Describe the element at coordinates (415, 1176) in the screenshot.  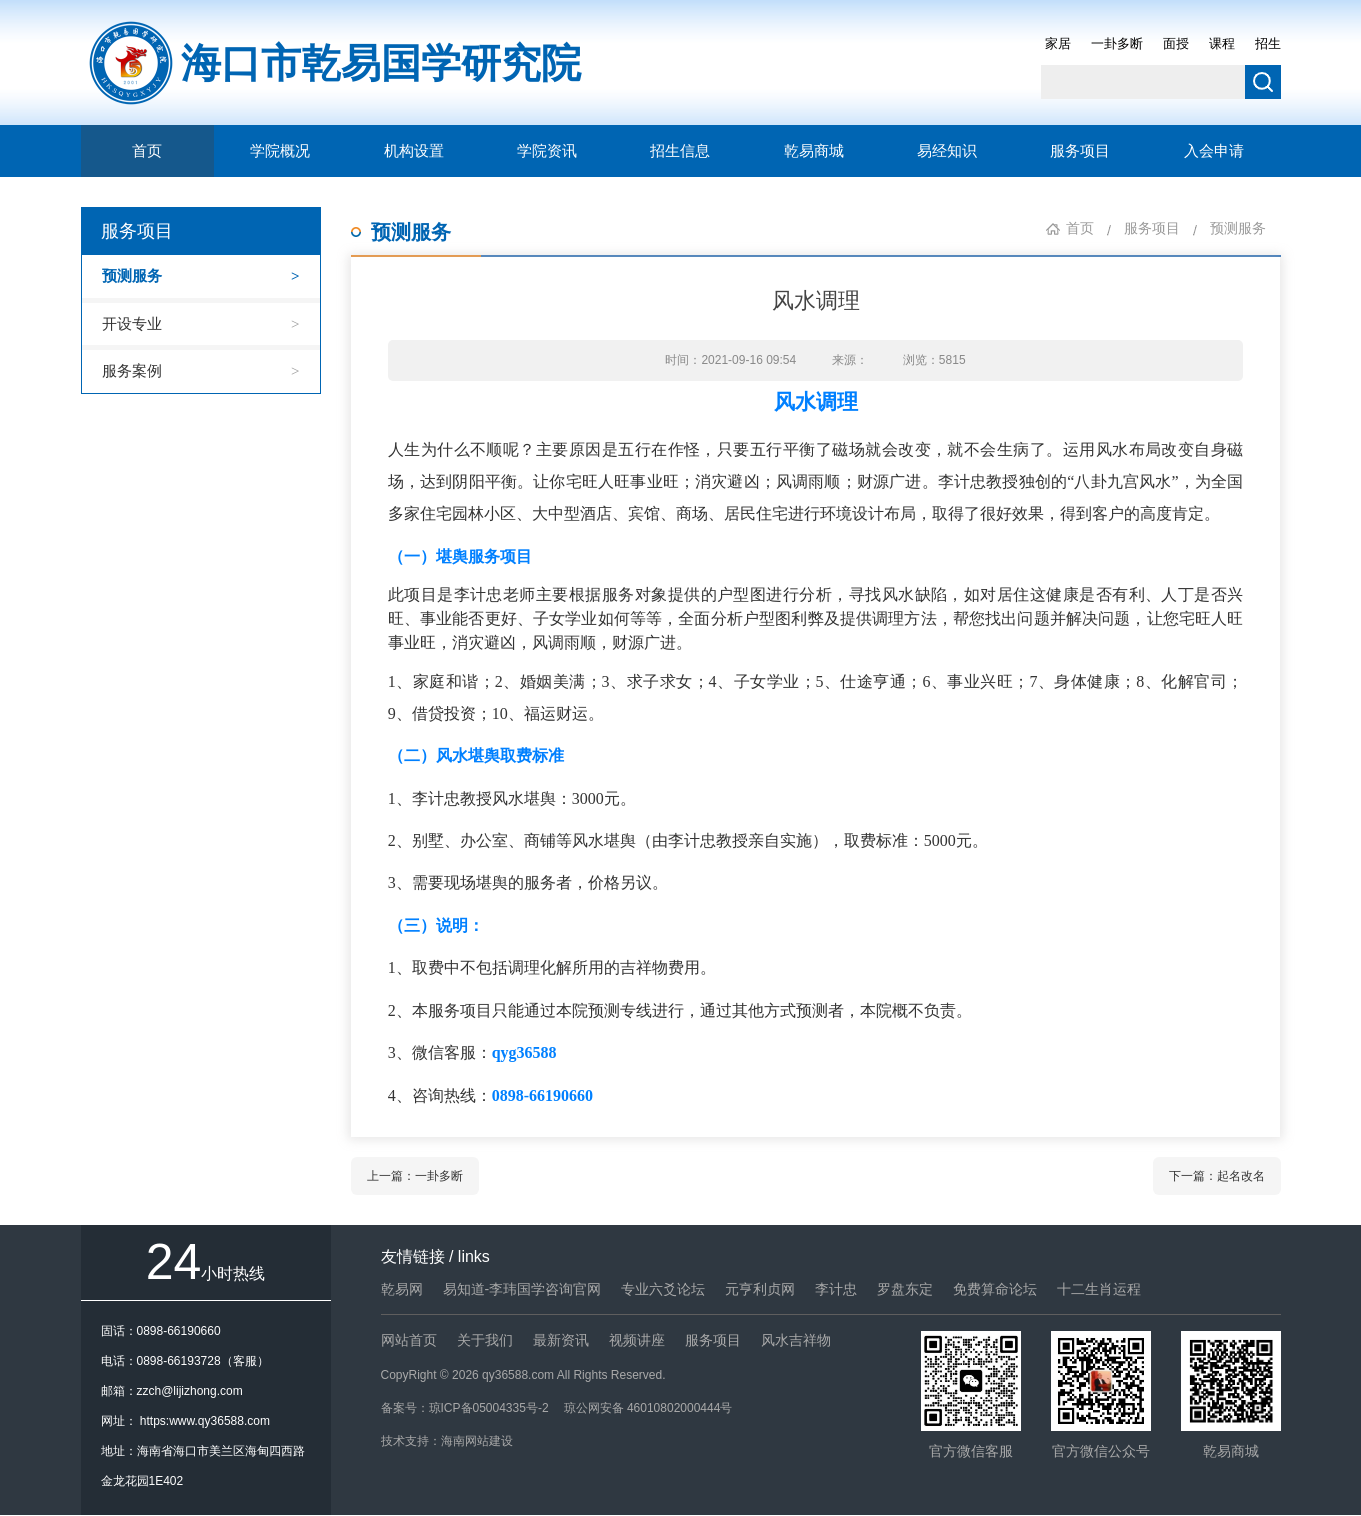
I see `上一篇：一卦多断` at that location.